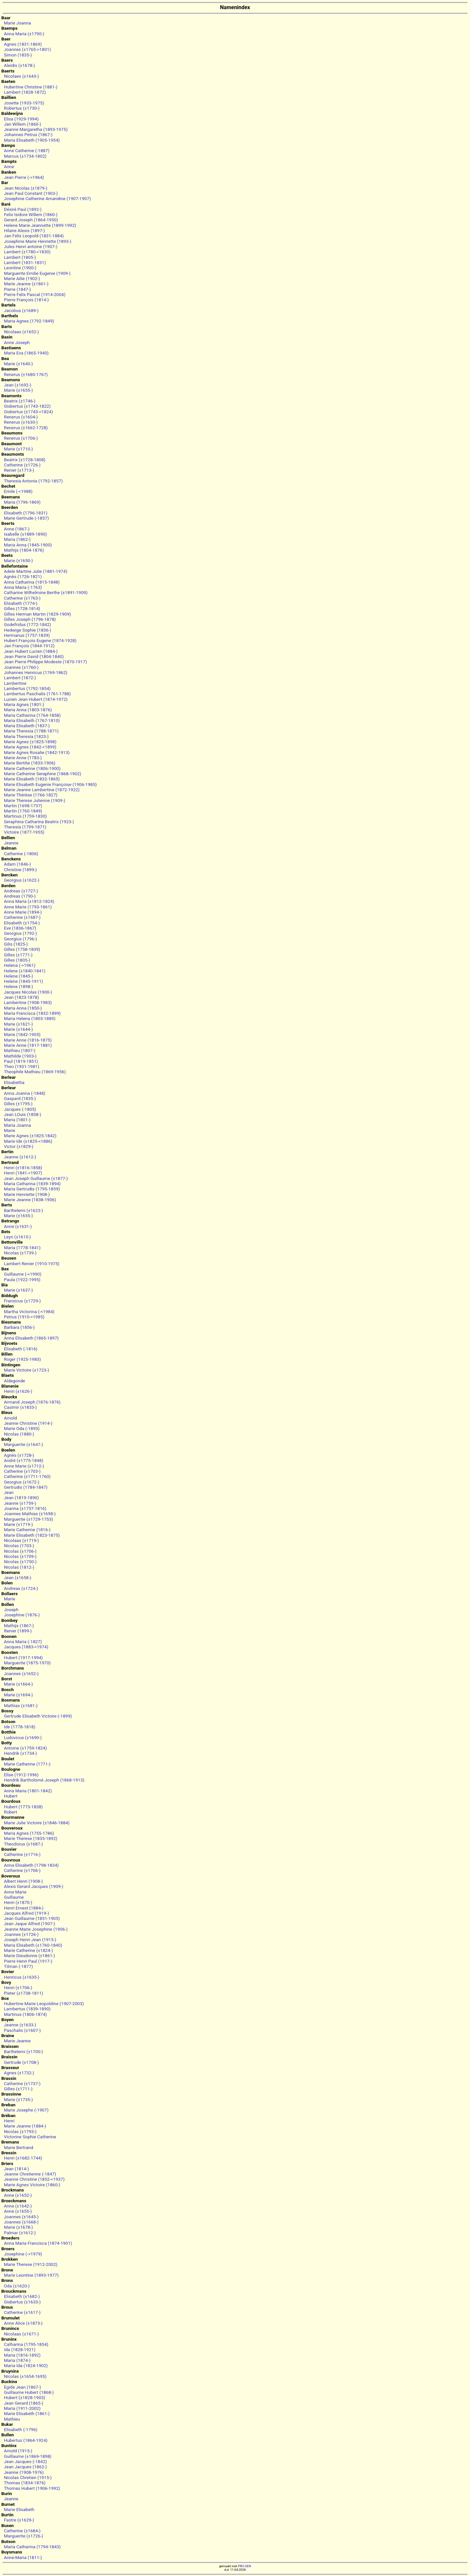 This screenshot has width=470, height=2576. Describe the element at coordinates (18, 1290) in the screenshot. I see `Marie (±1637-)` at that location.